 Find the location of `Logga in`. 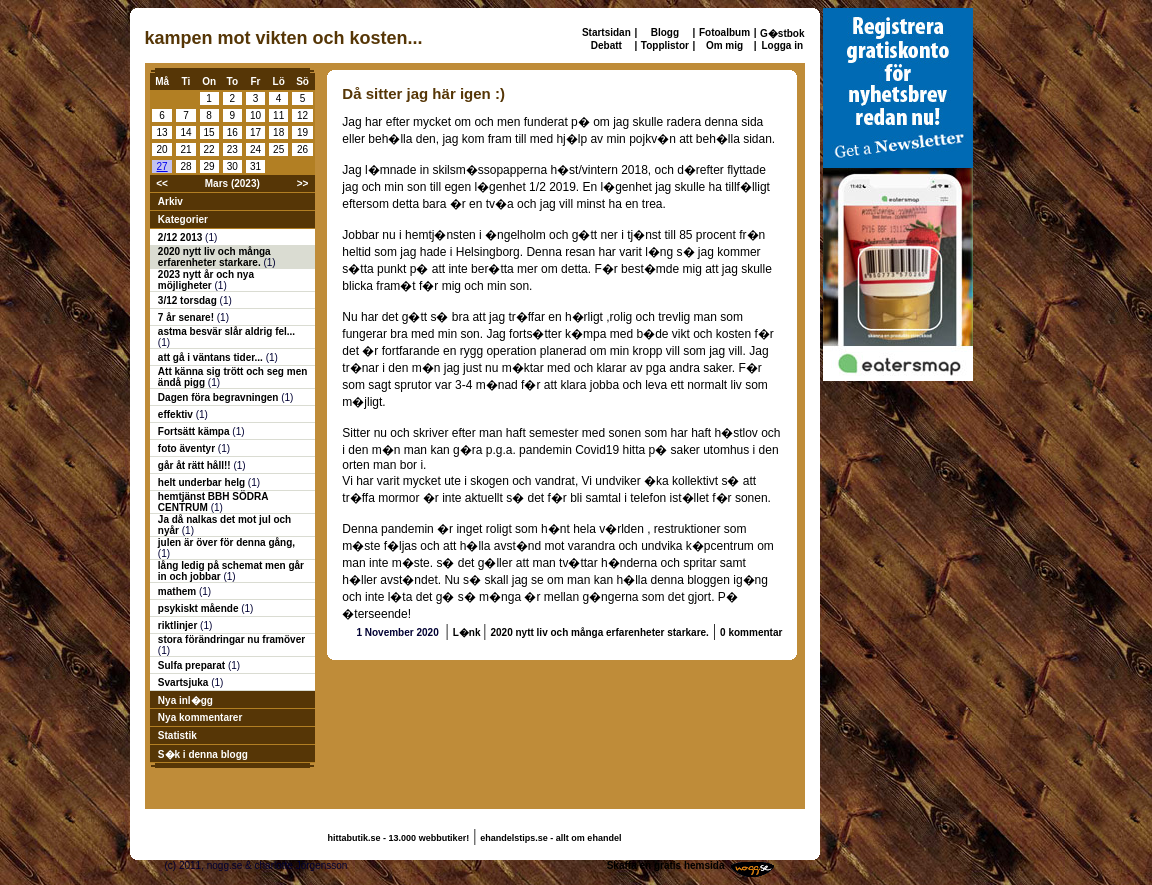

Logga in is located at coordinates (782, 45).